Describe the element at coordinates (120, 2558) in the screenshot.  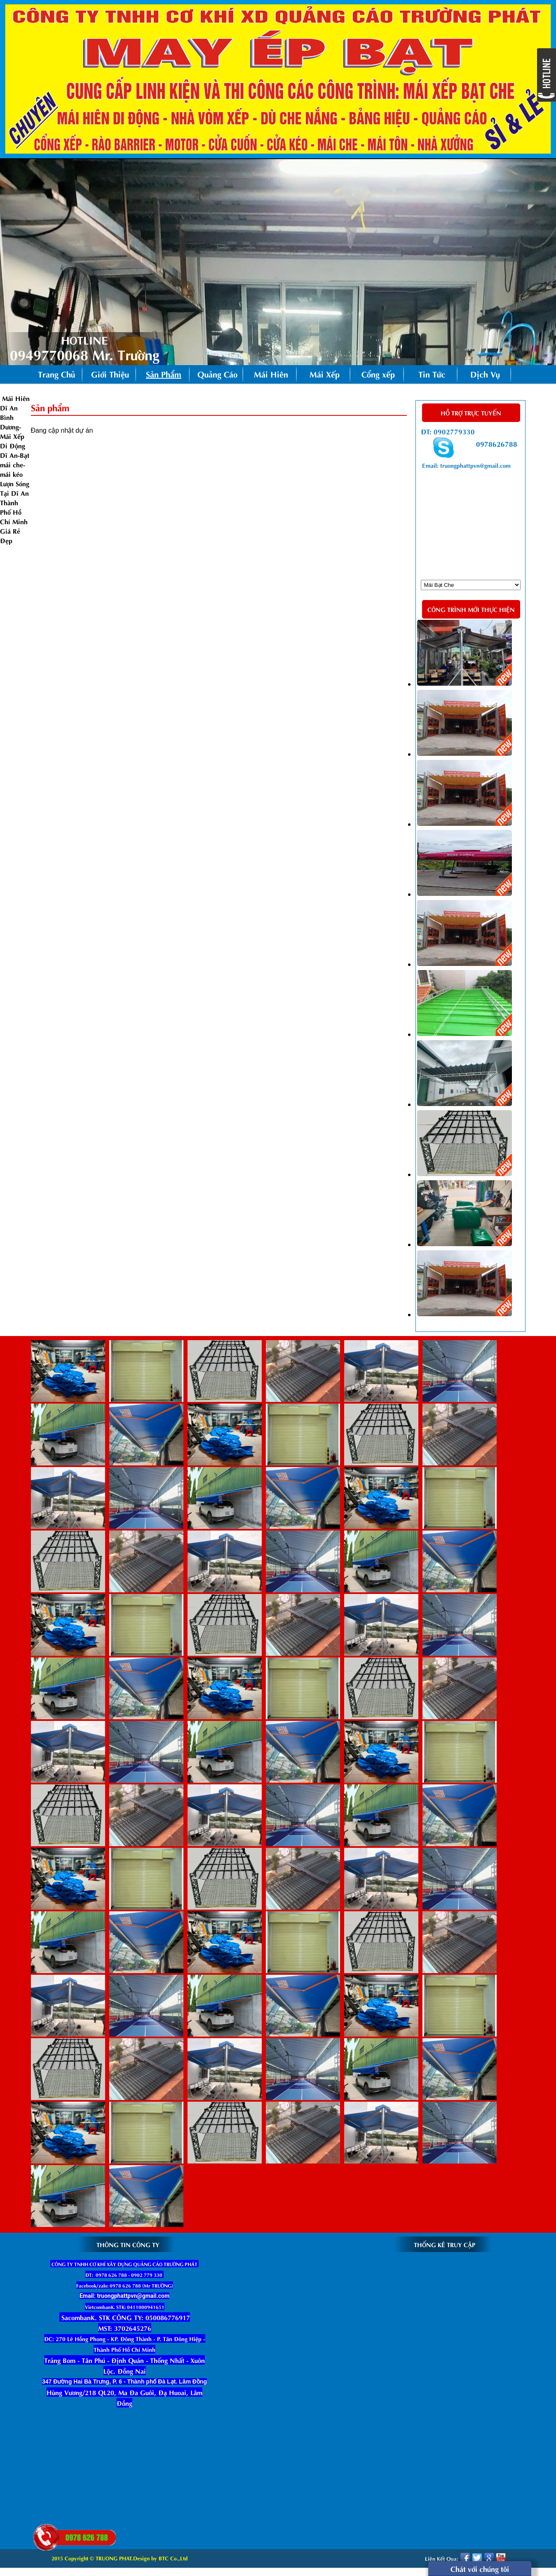
I see `2015 Copyright © TRUONG PHAT.Design by BTC Co.,Ltd` at that location.